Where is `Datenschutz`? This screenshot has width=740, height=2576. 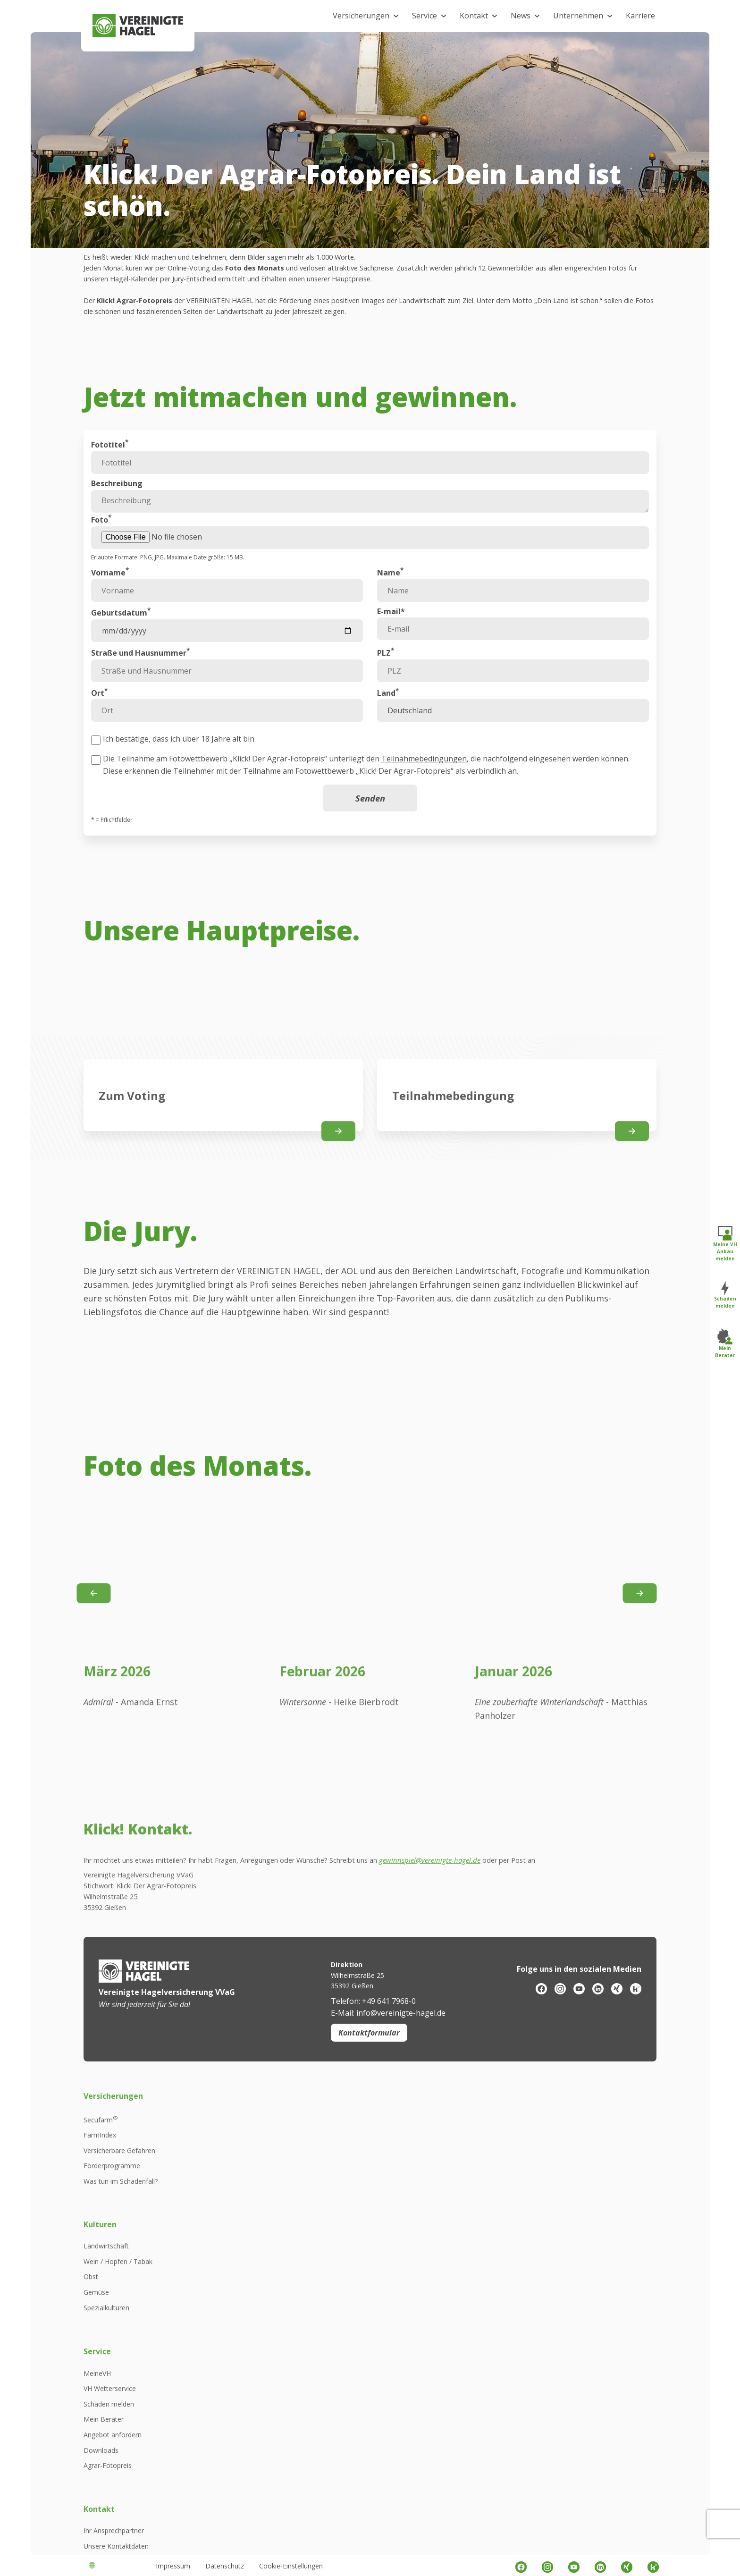
Datenschutz is located at coordinates (224, 2565).